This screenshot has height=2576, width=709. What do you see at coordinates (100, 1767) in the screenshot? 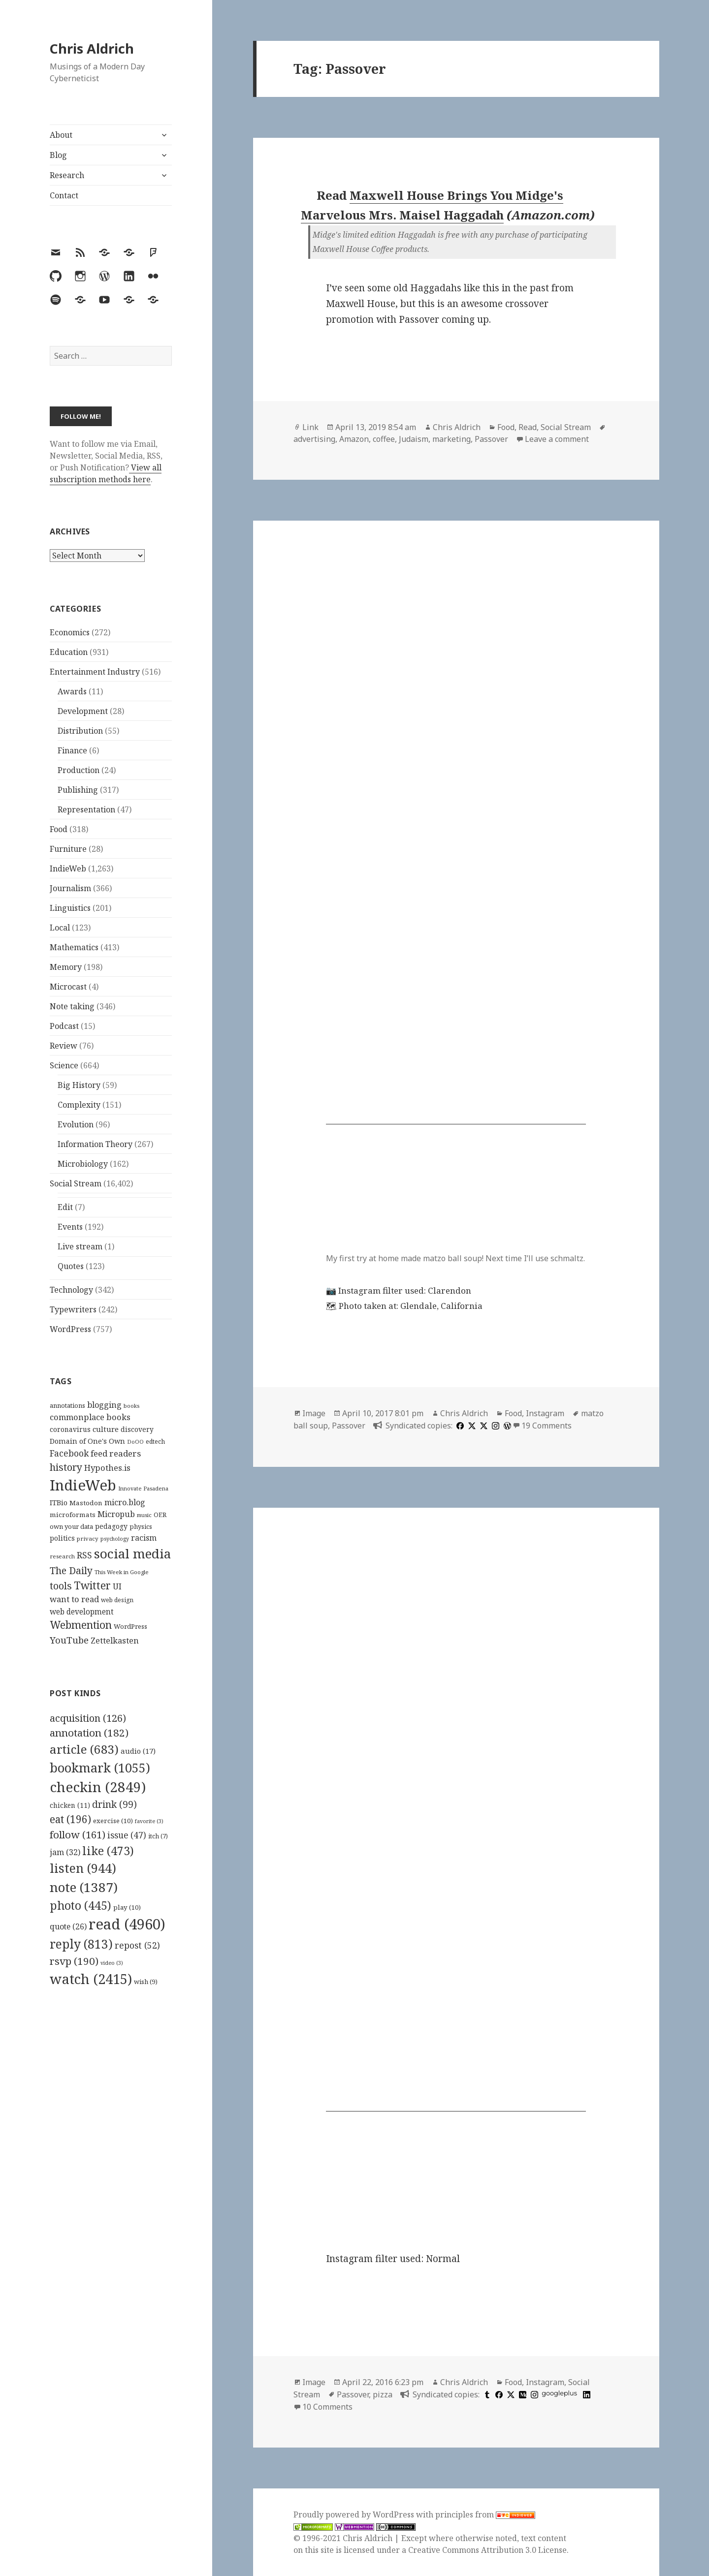
I see `bookmark [bookmark (1,055 items)]` at bounding box center [100, 1767].